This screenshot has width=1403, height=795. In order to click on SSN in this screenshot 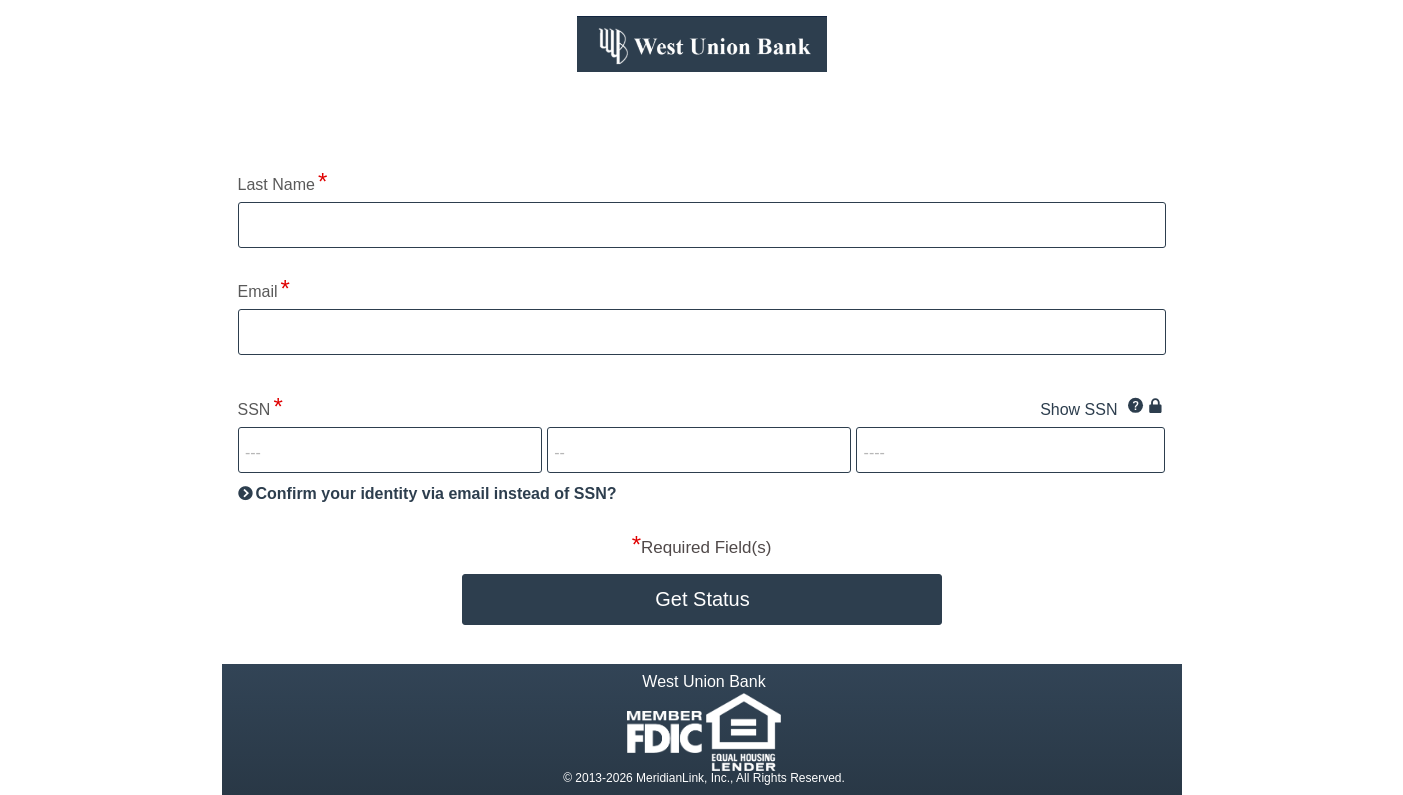, I will do `click(254, 409)`.